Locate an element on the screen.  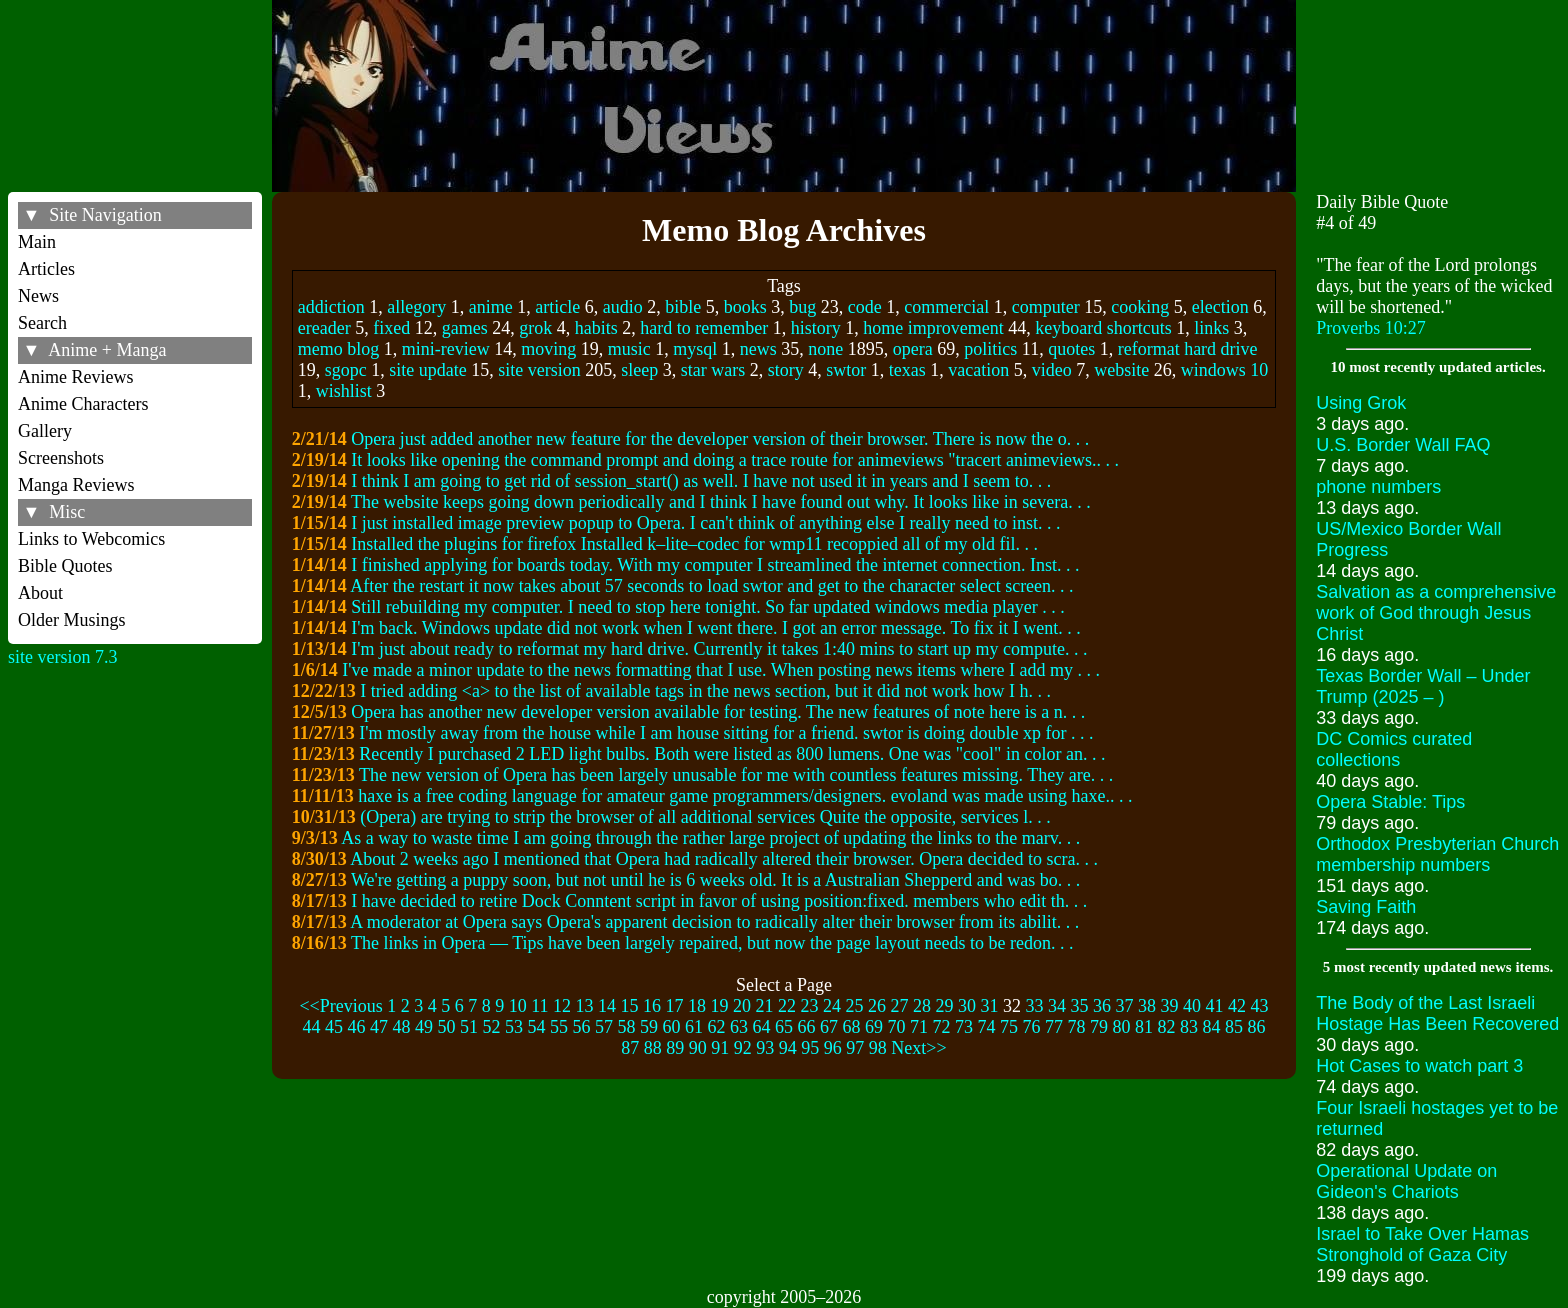
election is located at coordinates (1220, 307).